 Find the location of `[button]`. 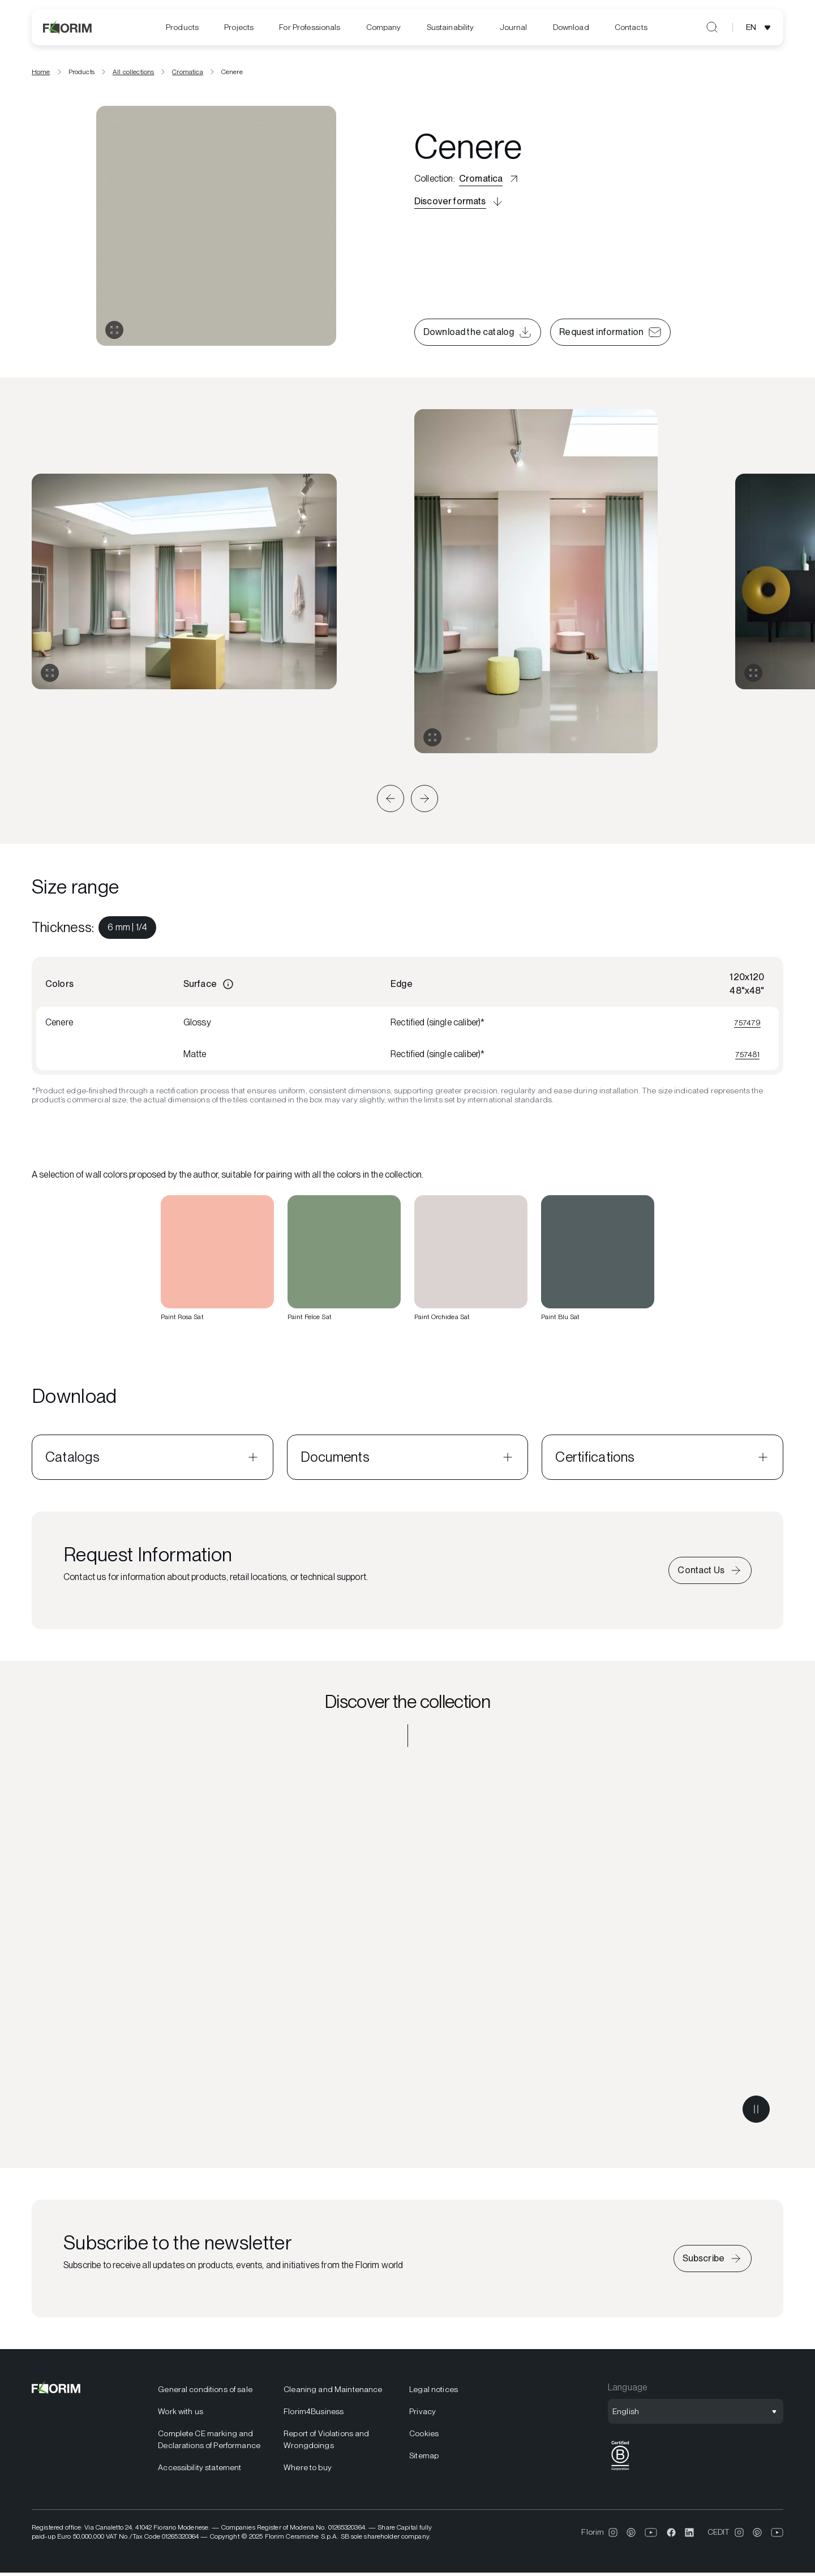

[button] is located at coordinates (390, 801).